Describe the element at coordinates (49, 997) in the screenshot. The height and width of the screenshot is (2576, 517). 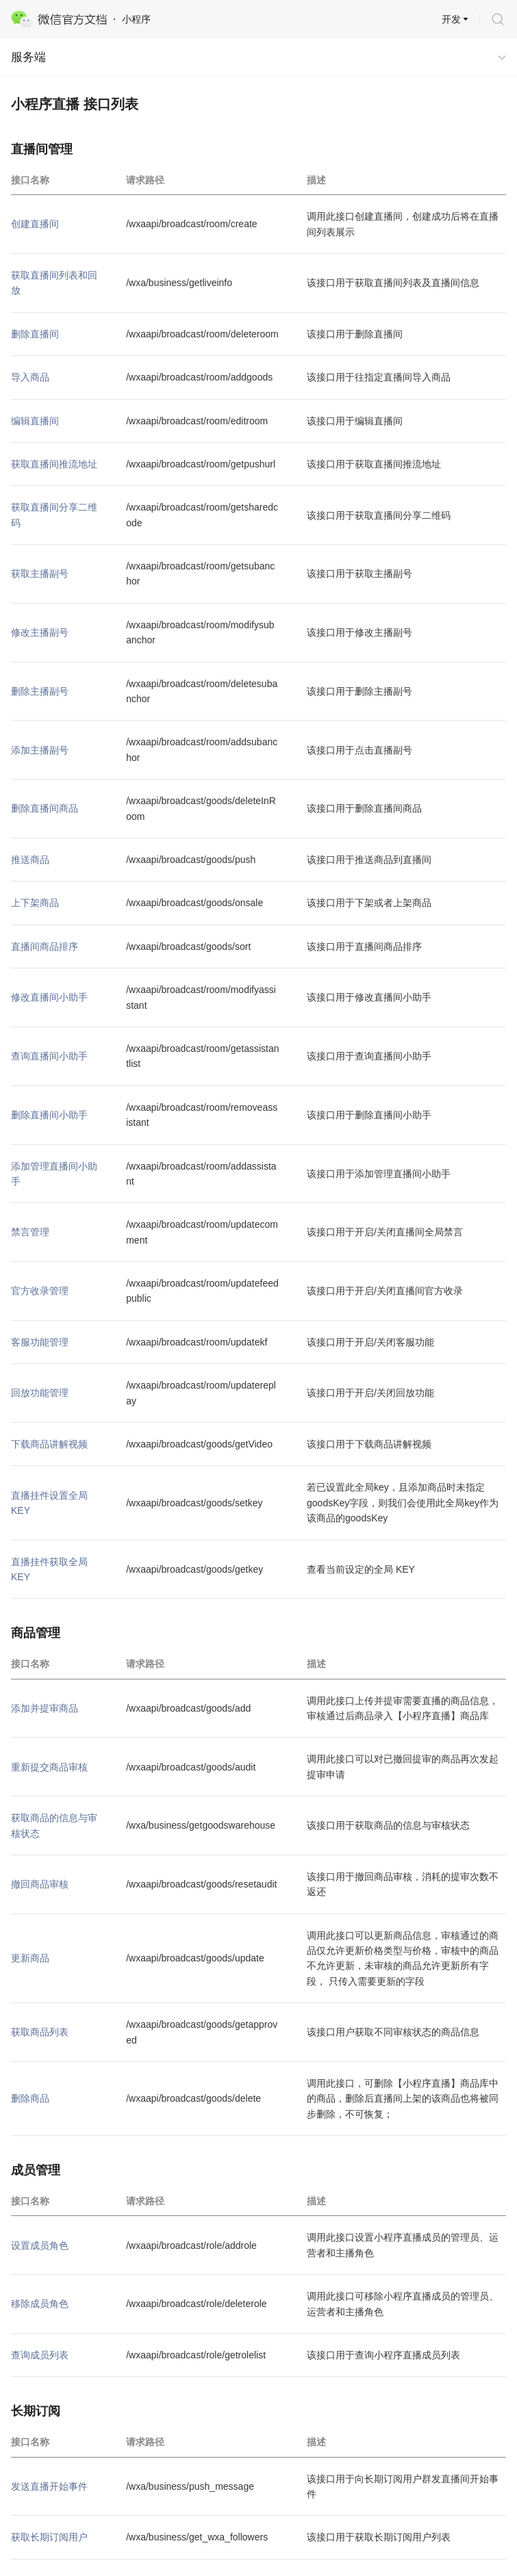
I see `修改直播间小助手` at that location.